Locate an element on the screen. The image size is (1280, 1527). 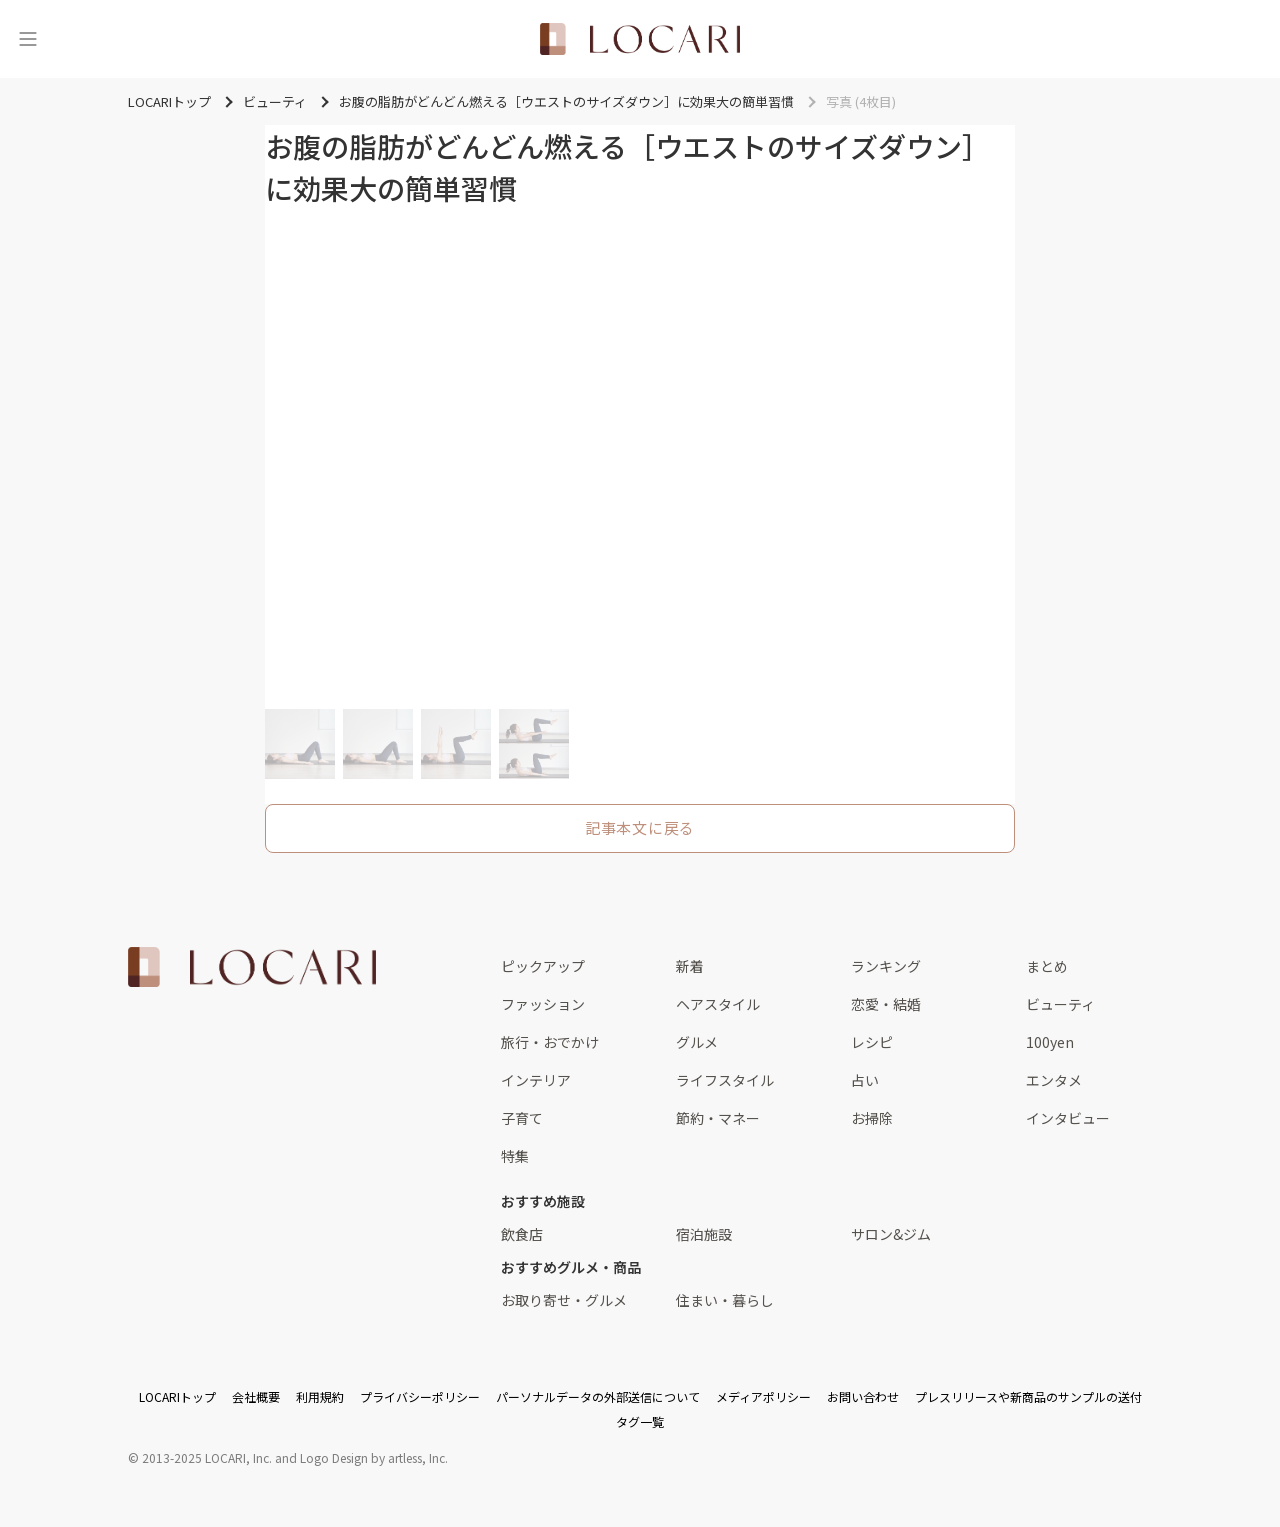
恋愛・結婚 is located at coordinates (886, 1004).